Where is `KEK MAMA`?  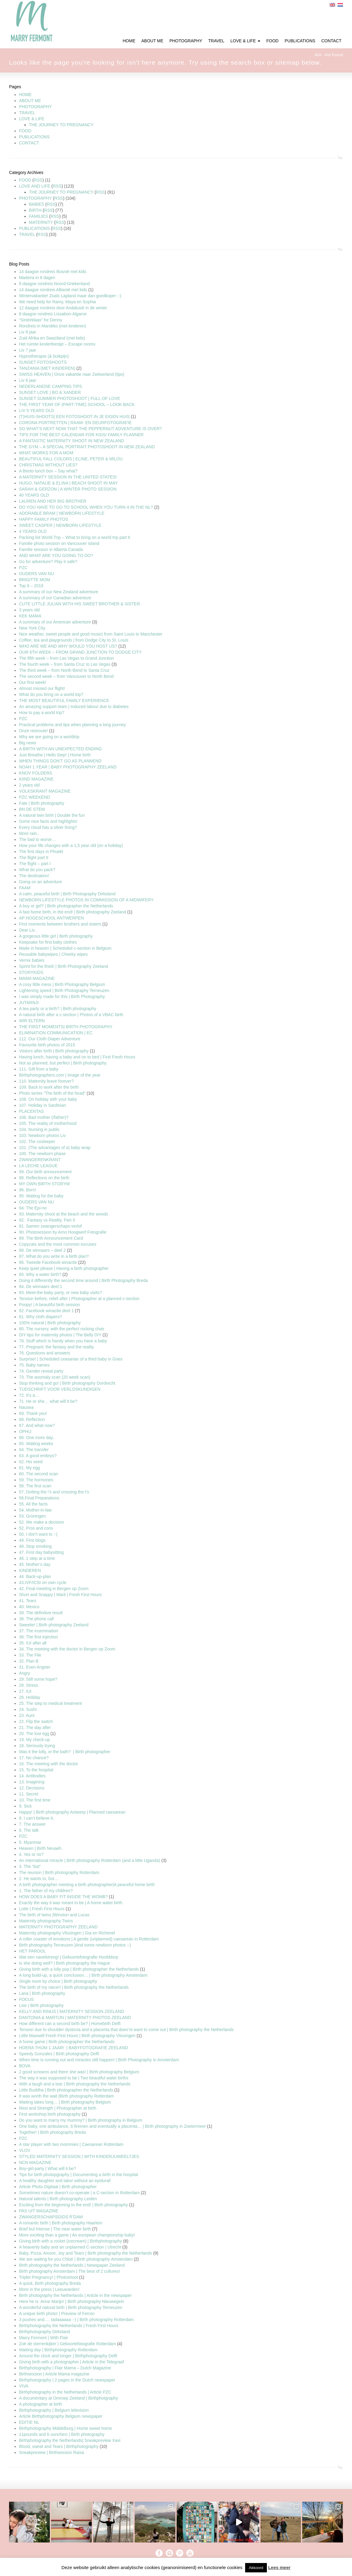
KEK MAMA is located at coordinates (30, 615).